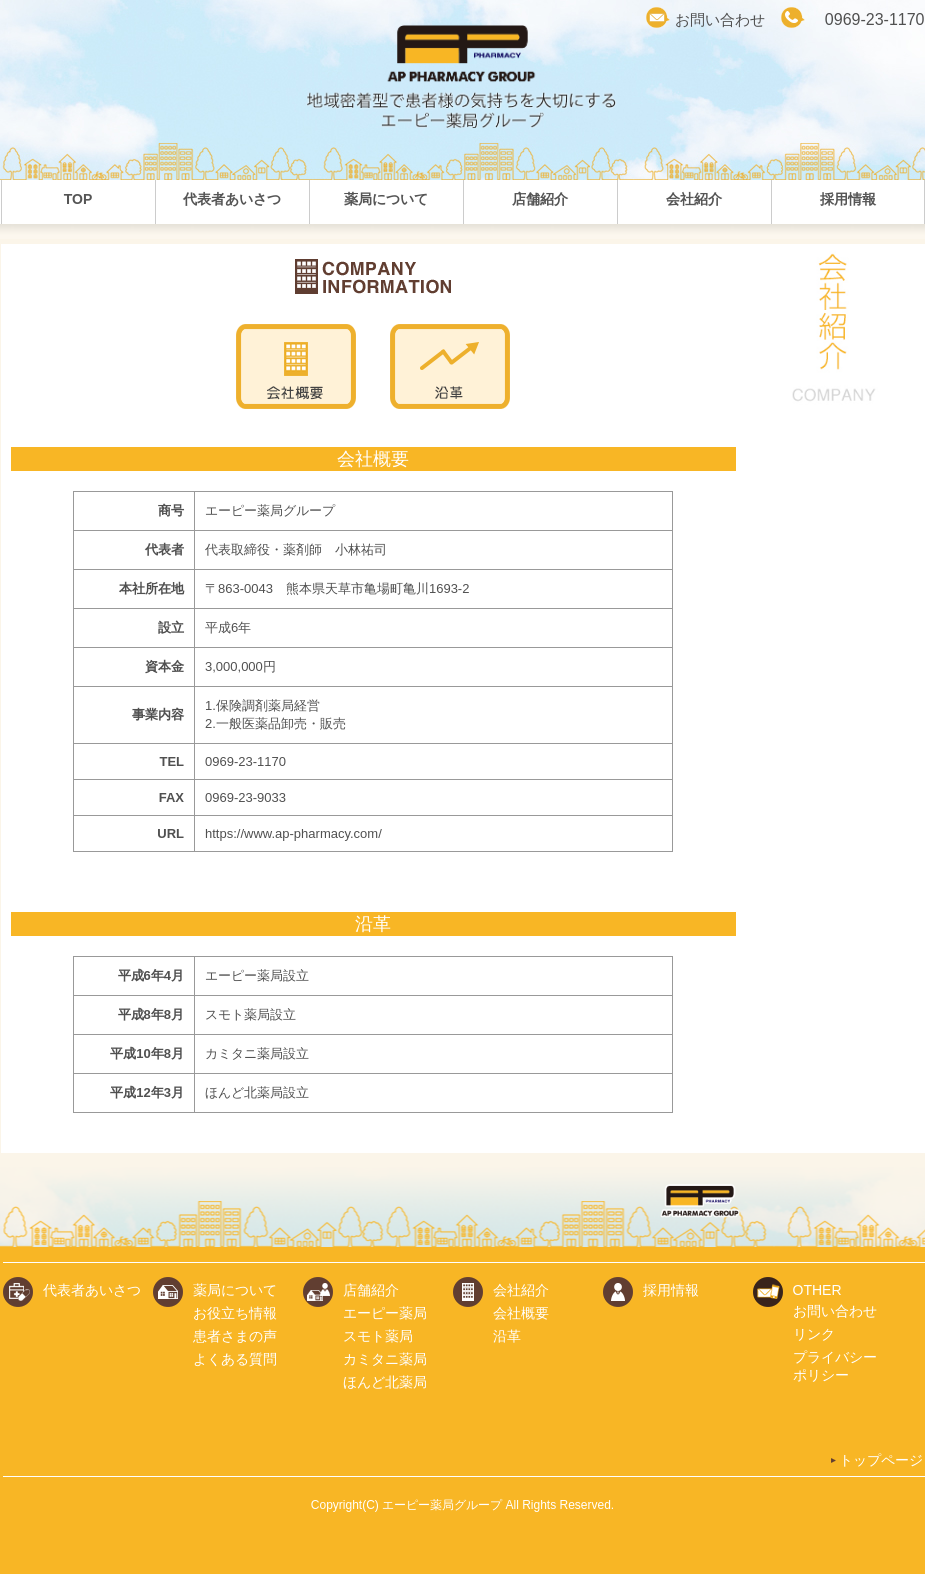  What do you see at coordinates (814, 1334) in the screenshot?
I see `リンク` at bounding box center [814, 1334].